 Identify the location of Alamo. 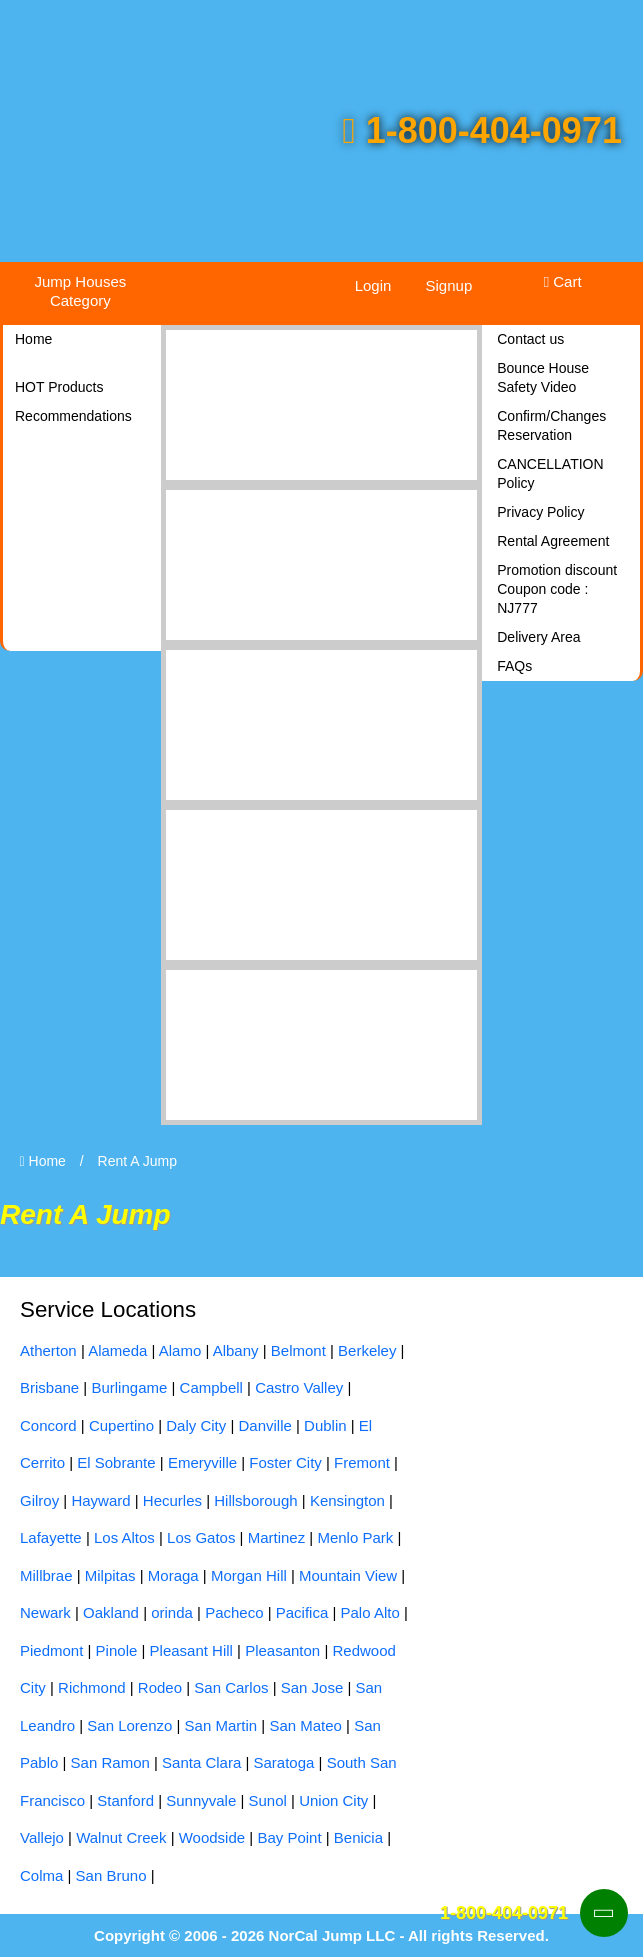
(180, 1350).